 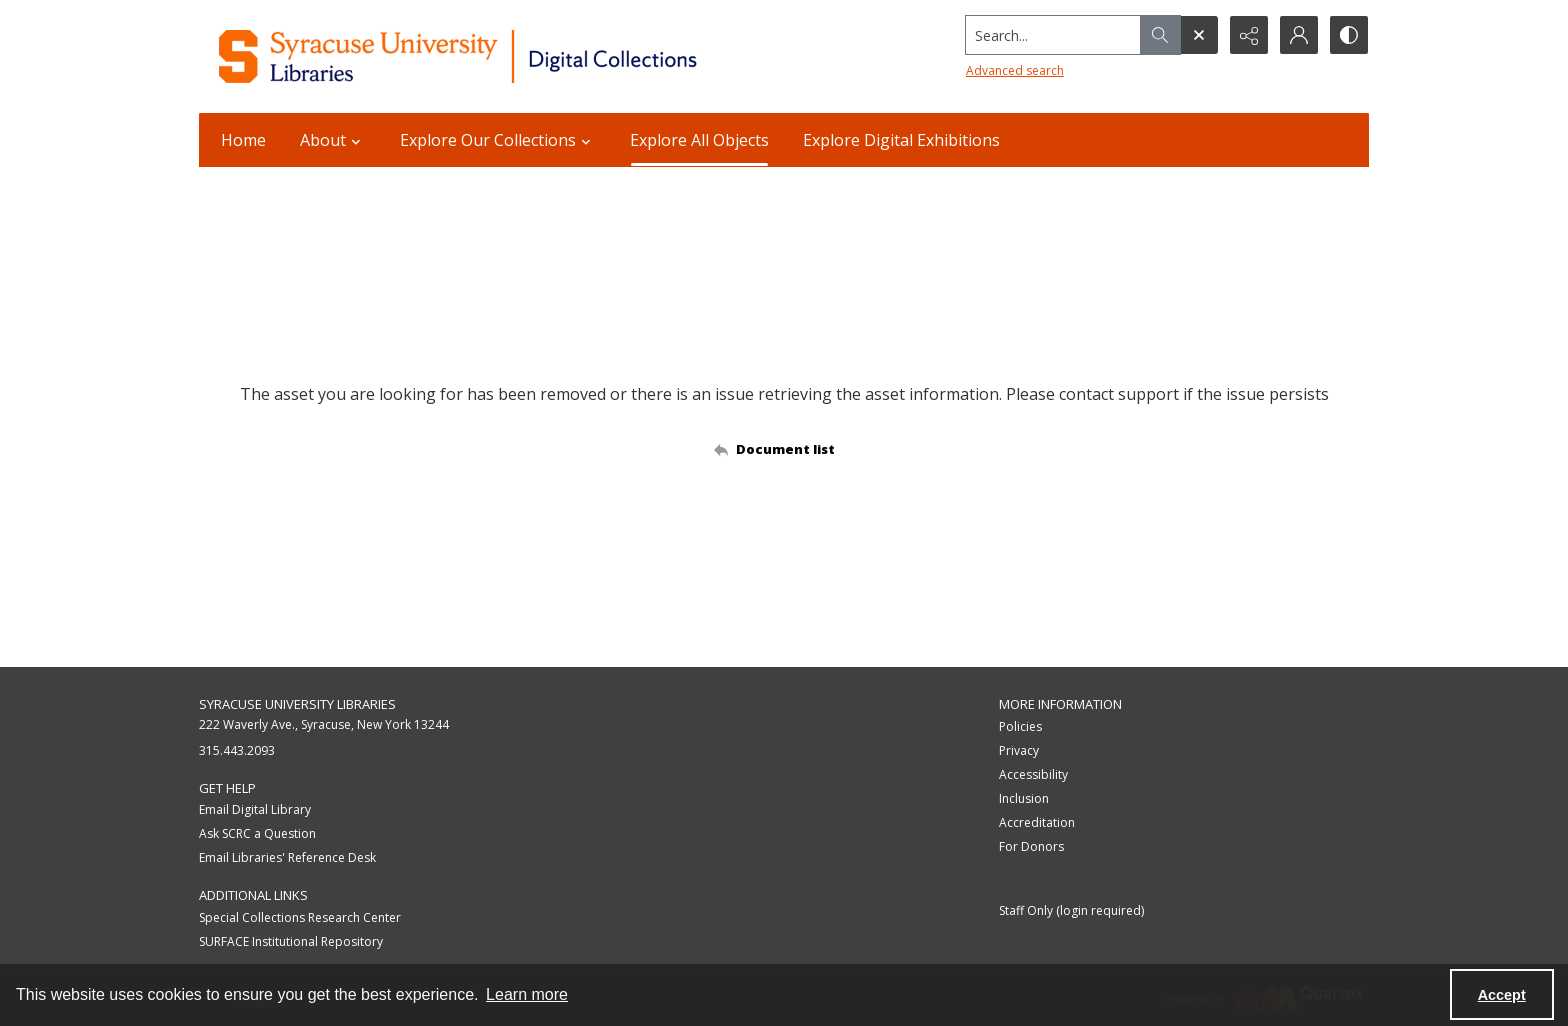 What do you see at coordinates (784, 449) in the screenshot?
I see `[Back to documents list]` at bounding box center [784, 449].